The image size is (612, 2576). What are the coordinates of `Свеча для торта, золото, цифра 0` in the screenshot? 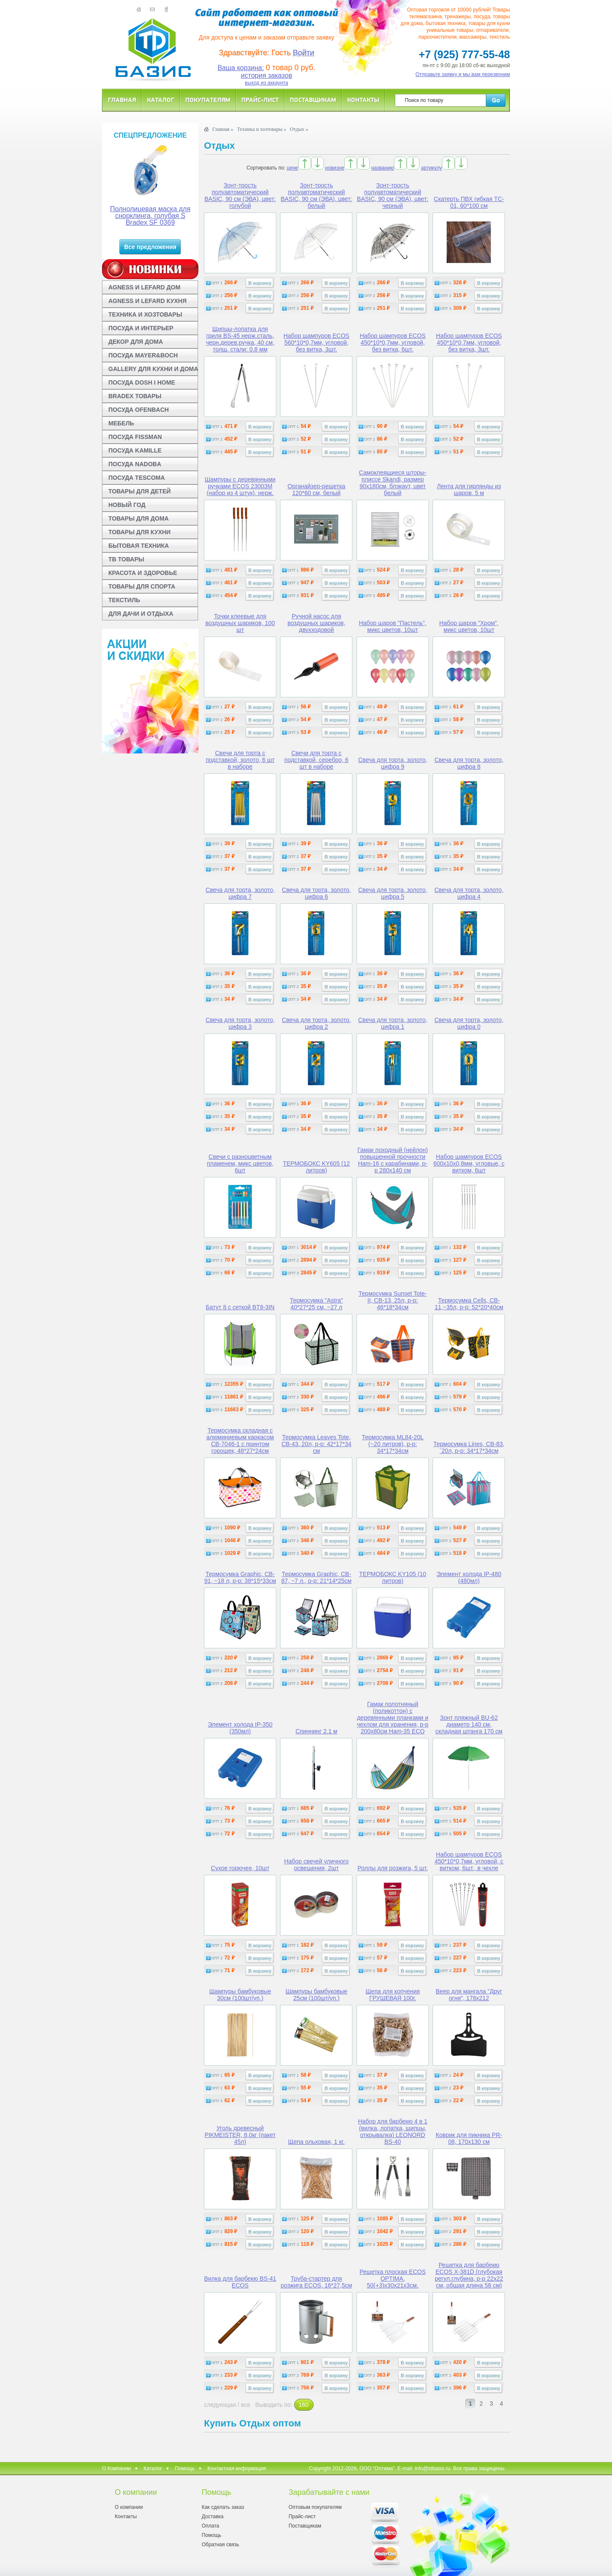 It's located at (468, 1023).